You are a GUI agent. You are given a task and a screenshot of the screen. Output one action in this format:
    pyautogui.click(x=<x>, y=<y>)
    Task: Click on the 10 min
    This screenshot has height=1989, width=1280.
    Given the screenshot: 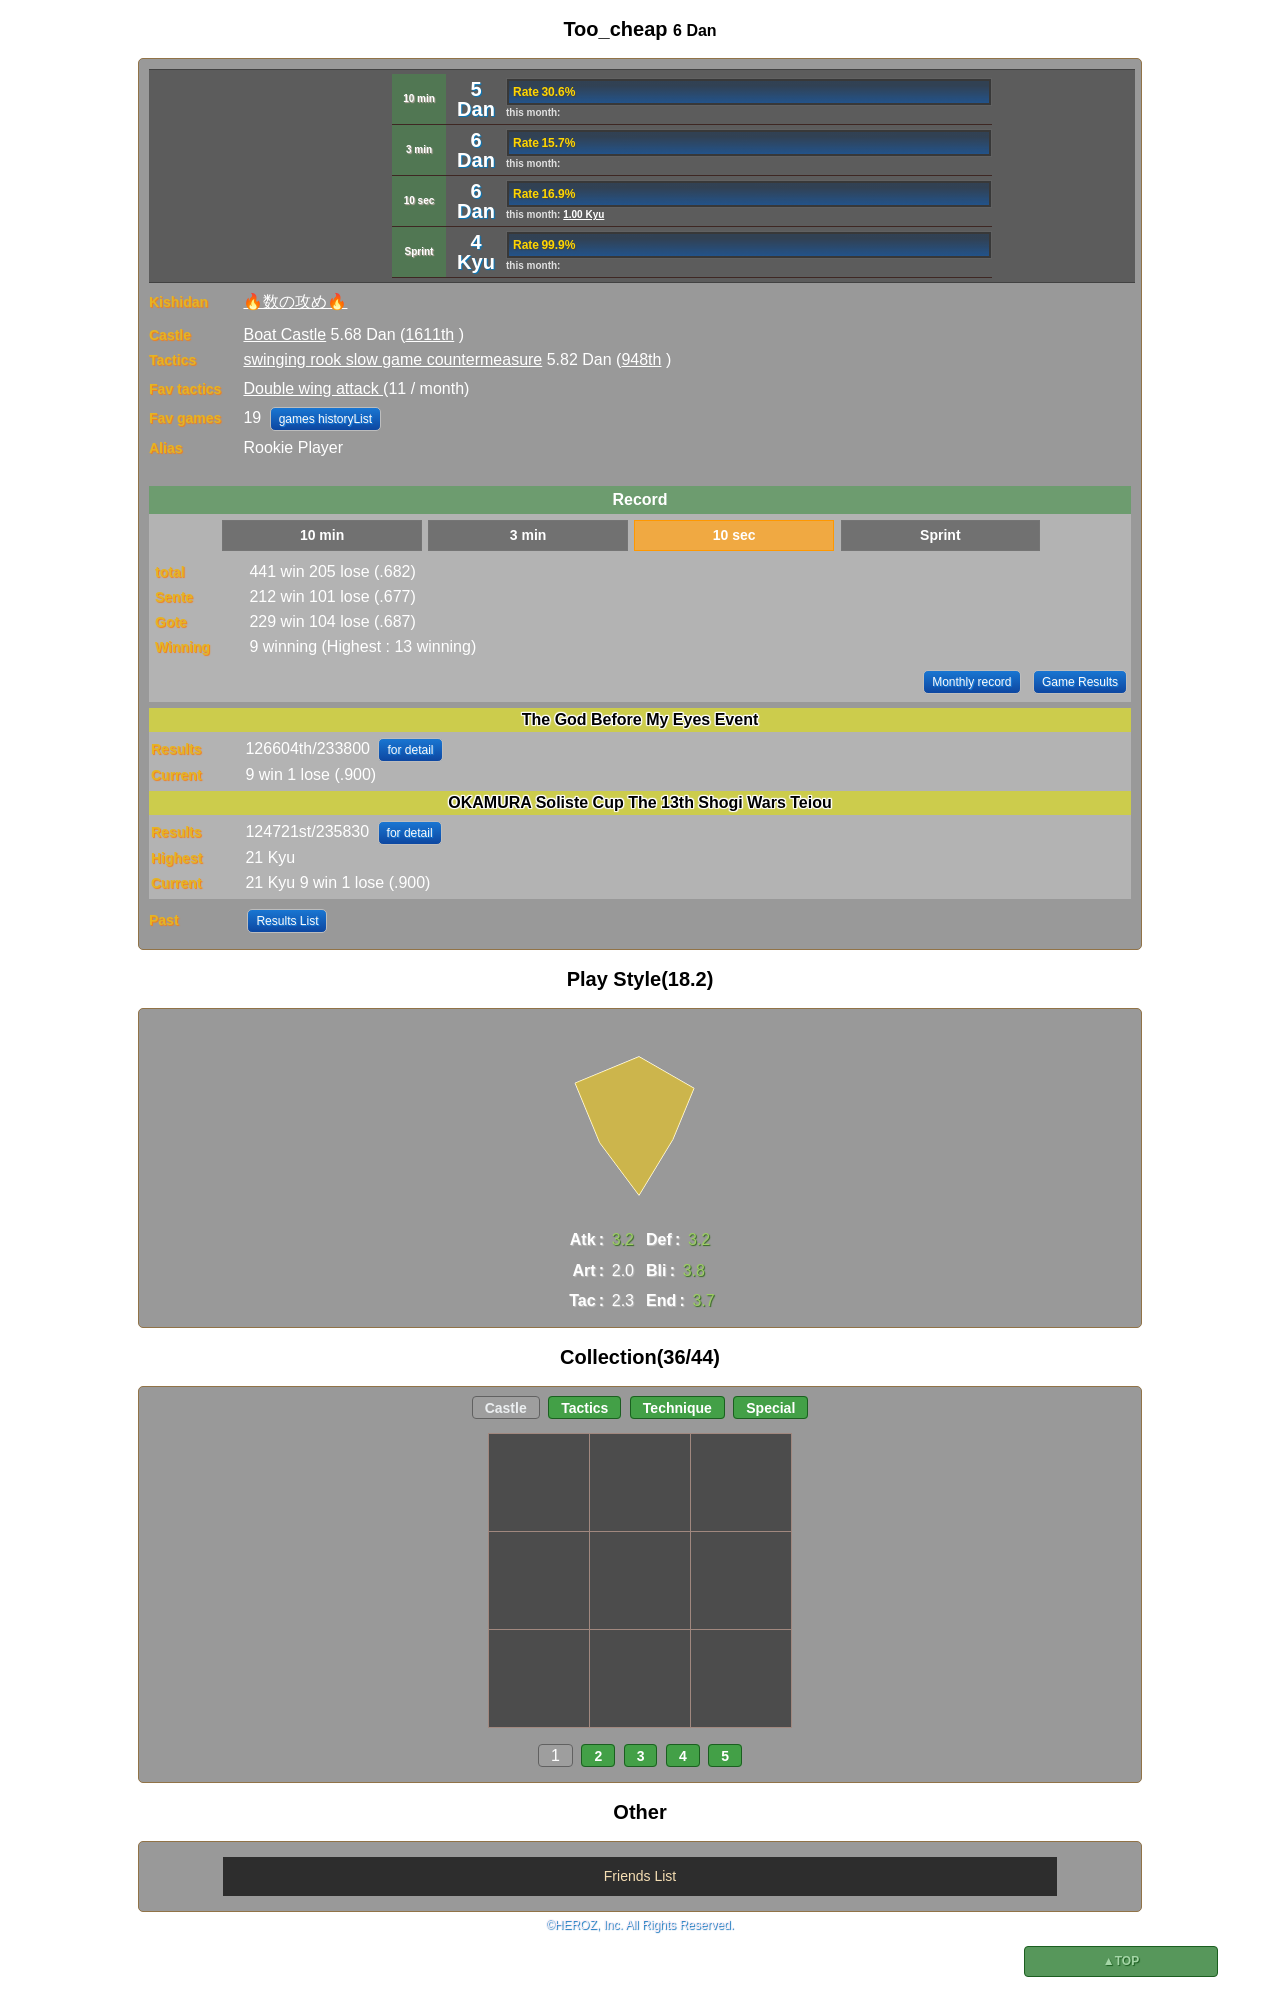 What is the action you would take?
    pyautogui.click(x=322, y=535)
    